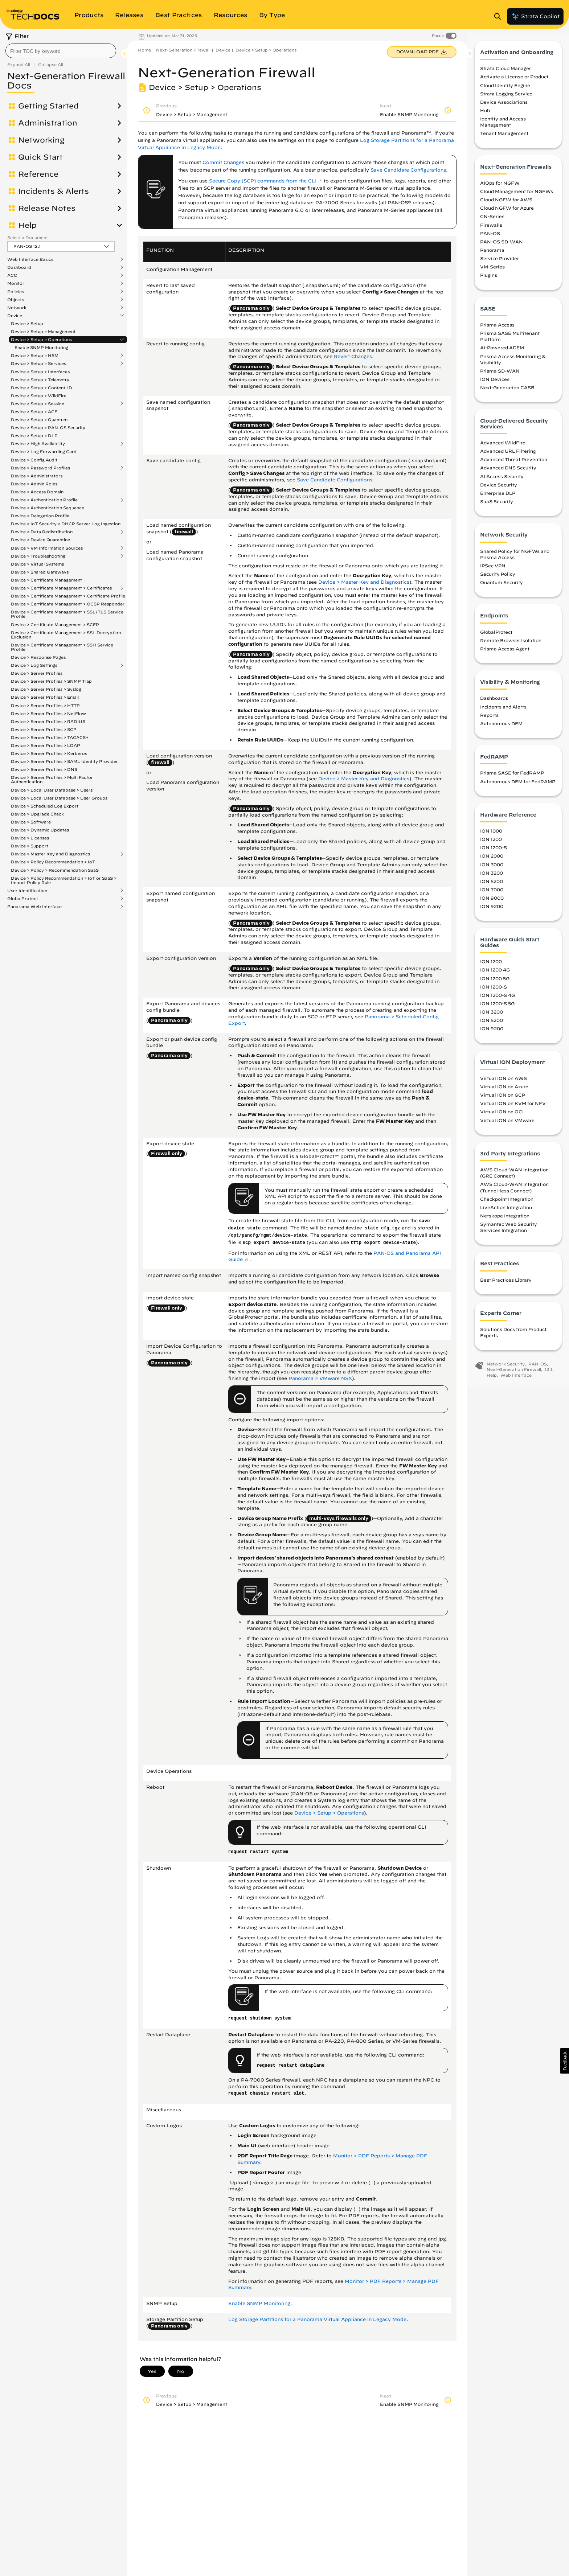 The height and width of the screenshot is (2576, 569). I want to click on Device > Setup > WildFire, so click(38, 395).